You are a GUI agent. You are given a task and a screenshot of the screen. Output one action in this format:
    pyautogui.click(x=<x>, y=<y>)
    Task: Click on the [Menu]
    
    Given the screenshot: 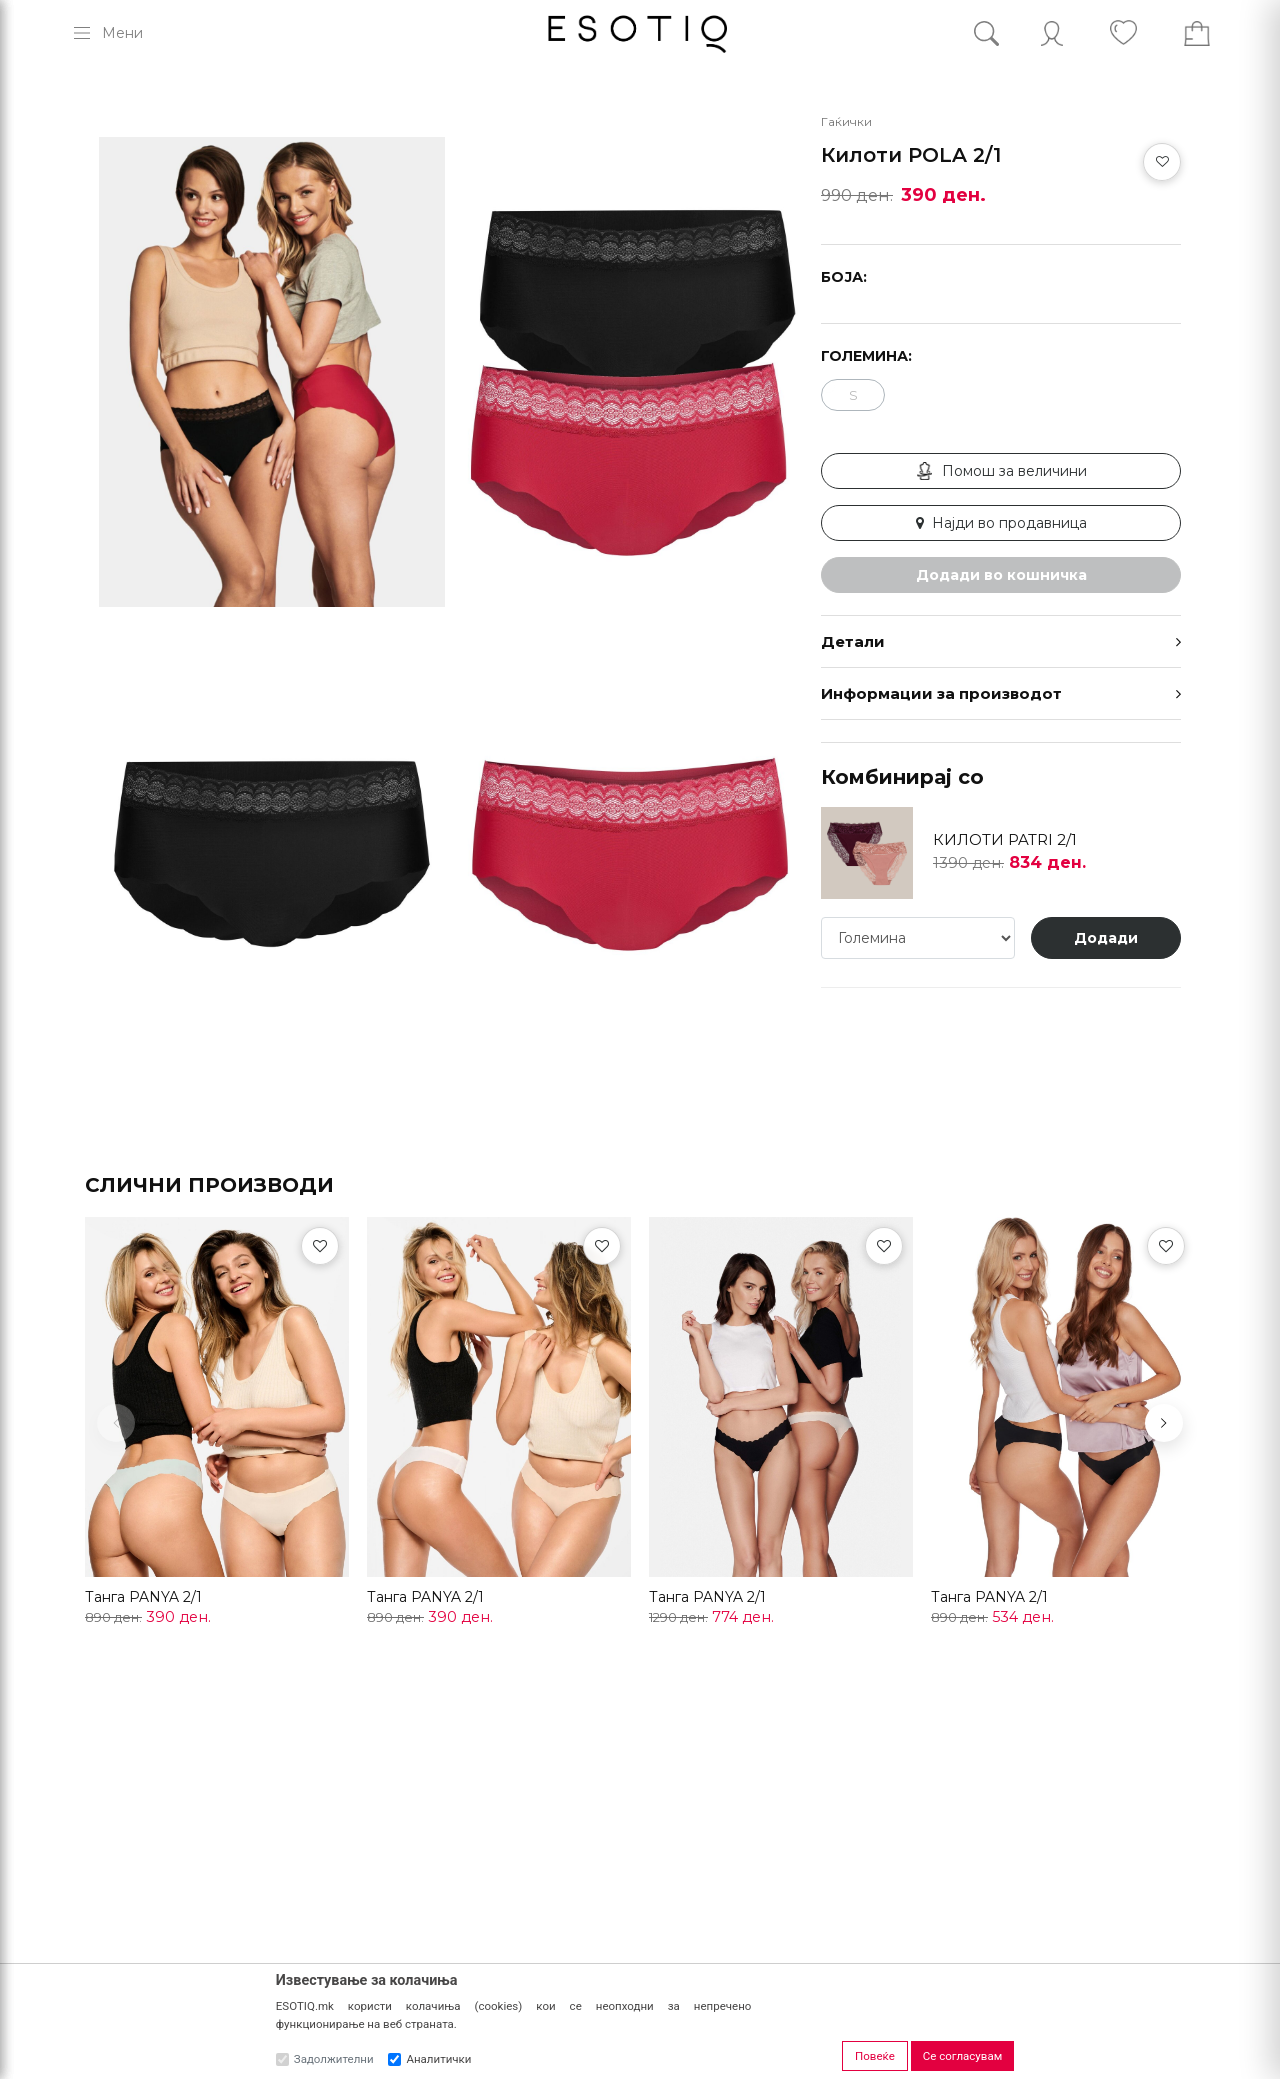 What is the action you would take?
    pyautogui.click(x=106, y=33)
    